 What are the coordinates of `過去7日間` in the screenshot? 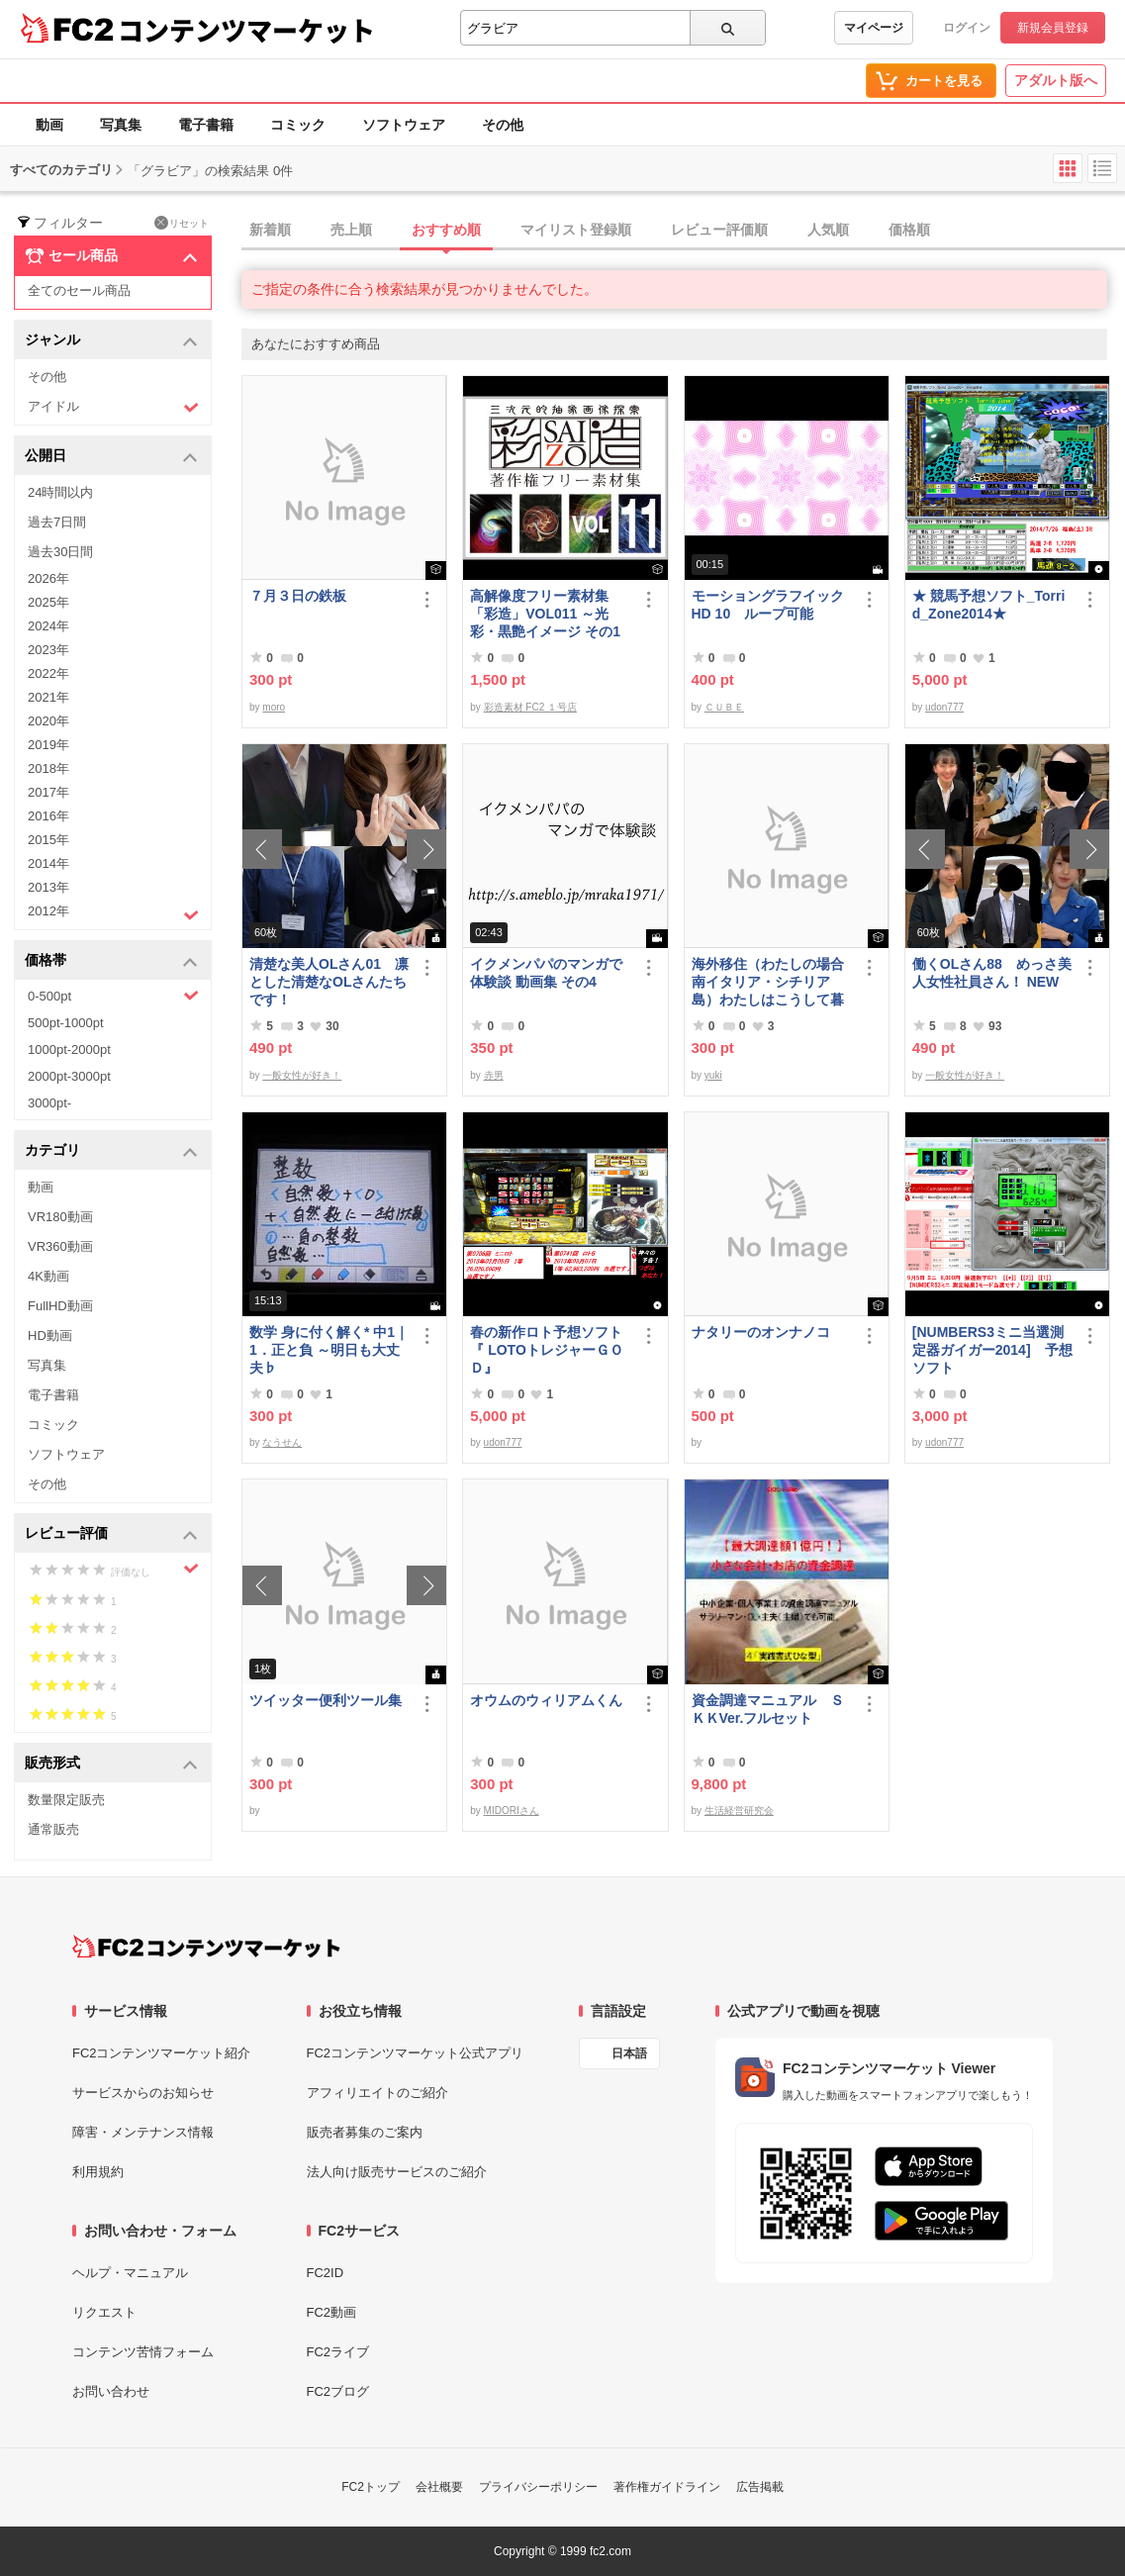 It's located at (57, 522).